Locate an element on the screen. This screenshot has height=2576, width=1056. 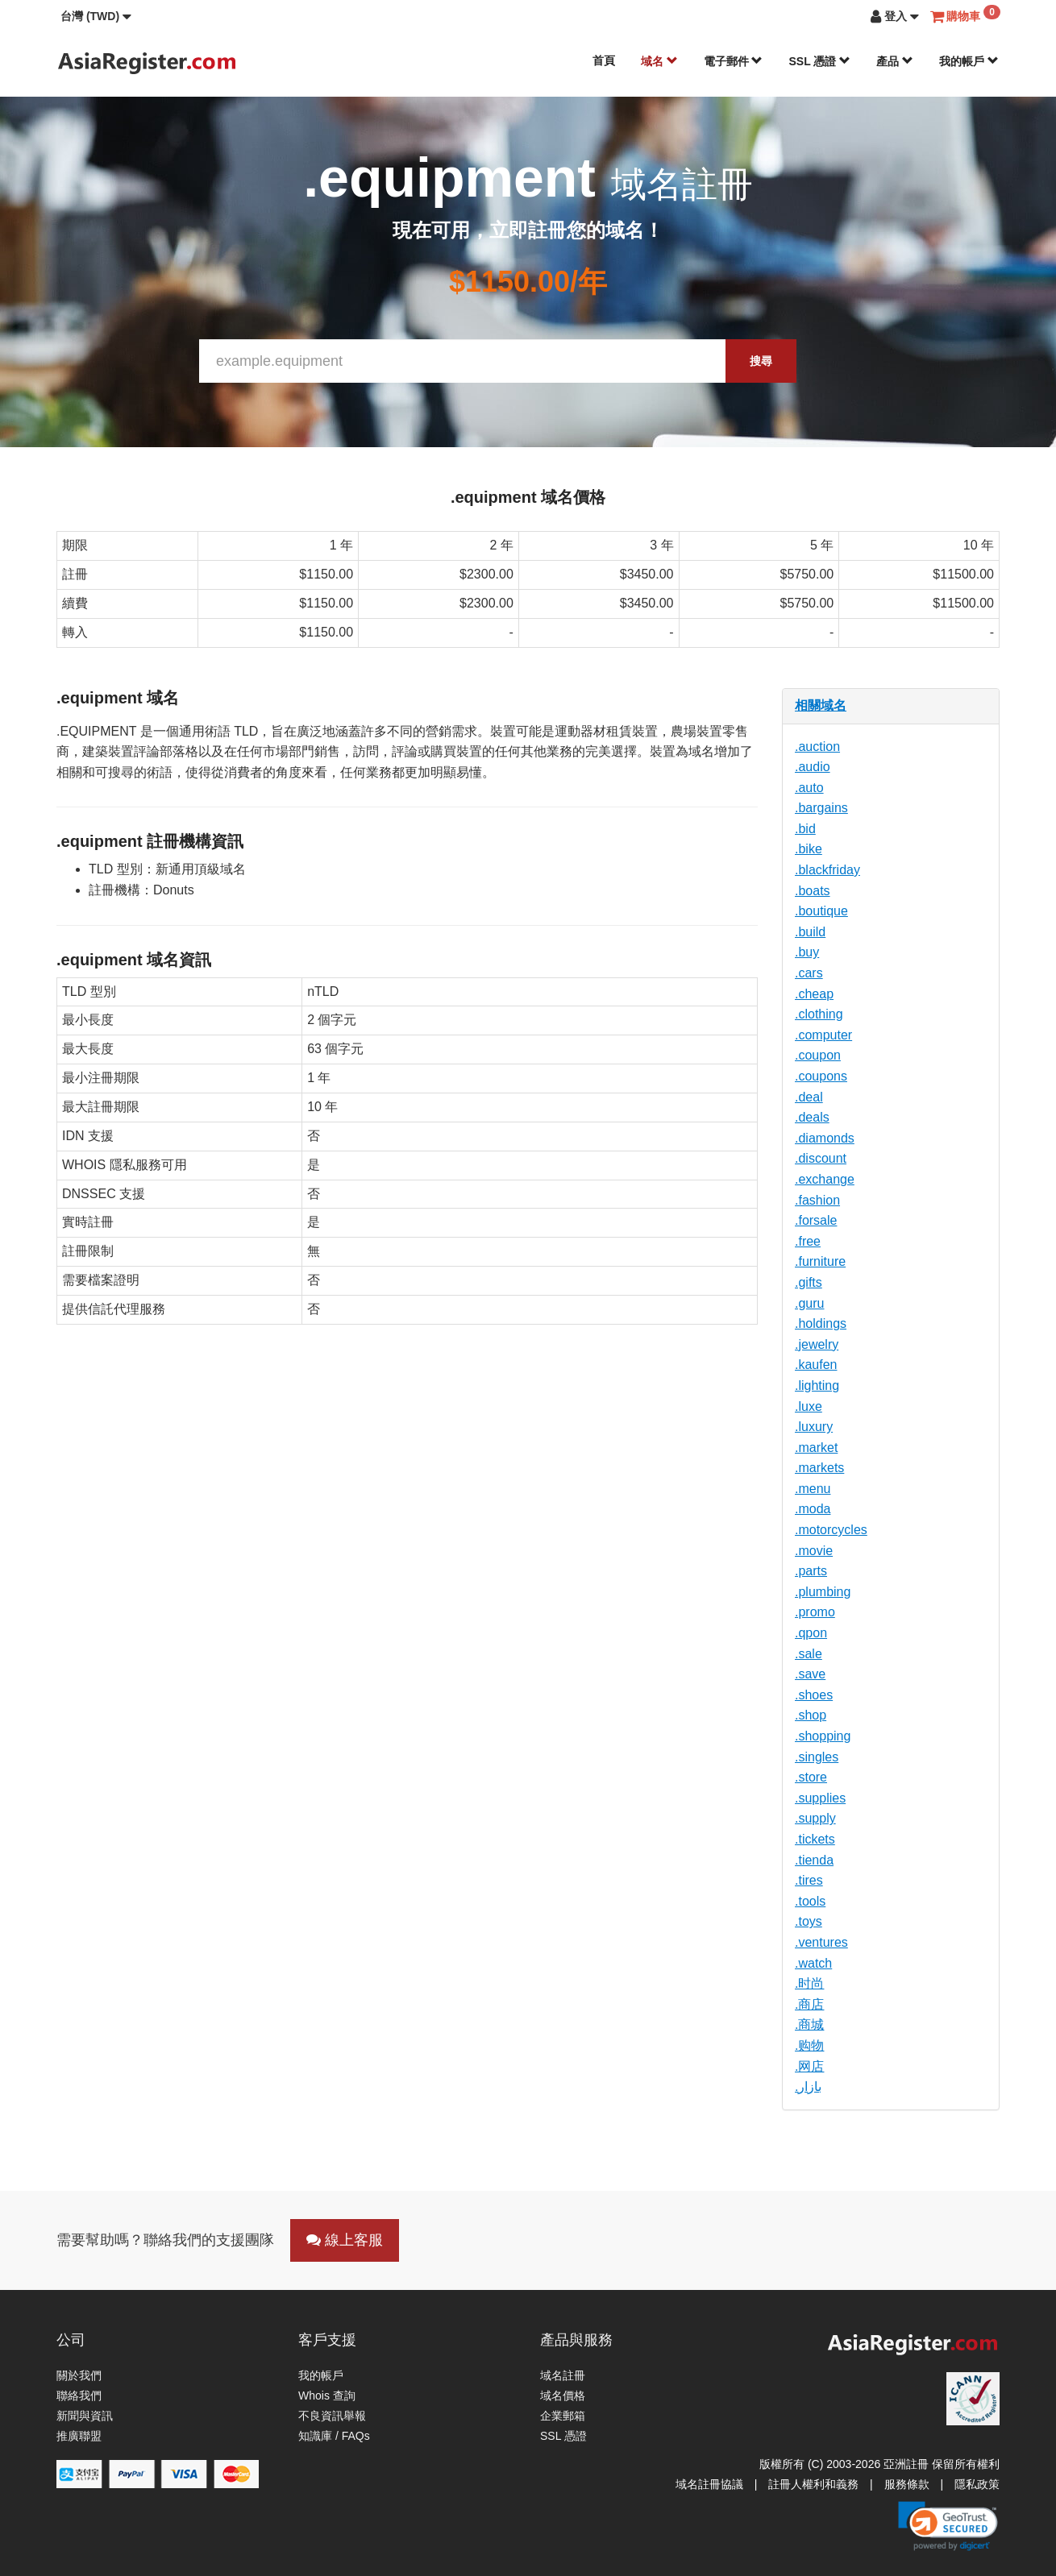
企業郵箱 is located at coordinates (562, 2415).